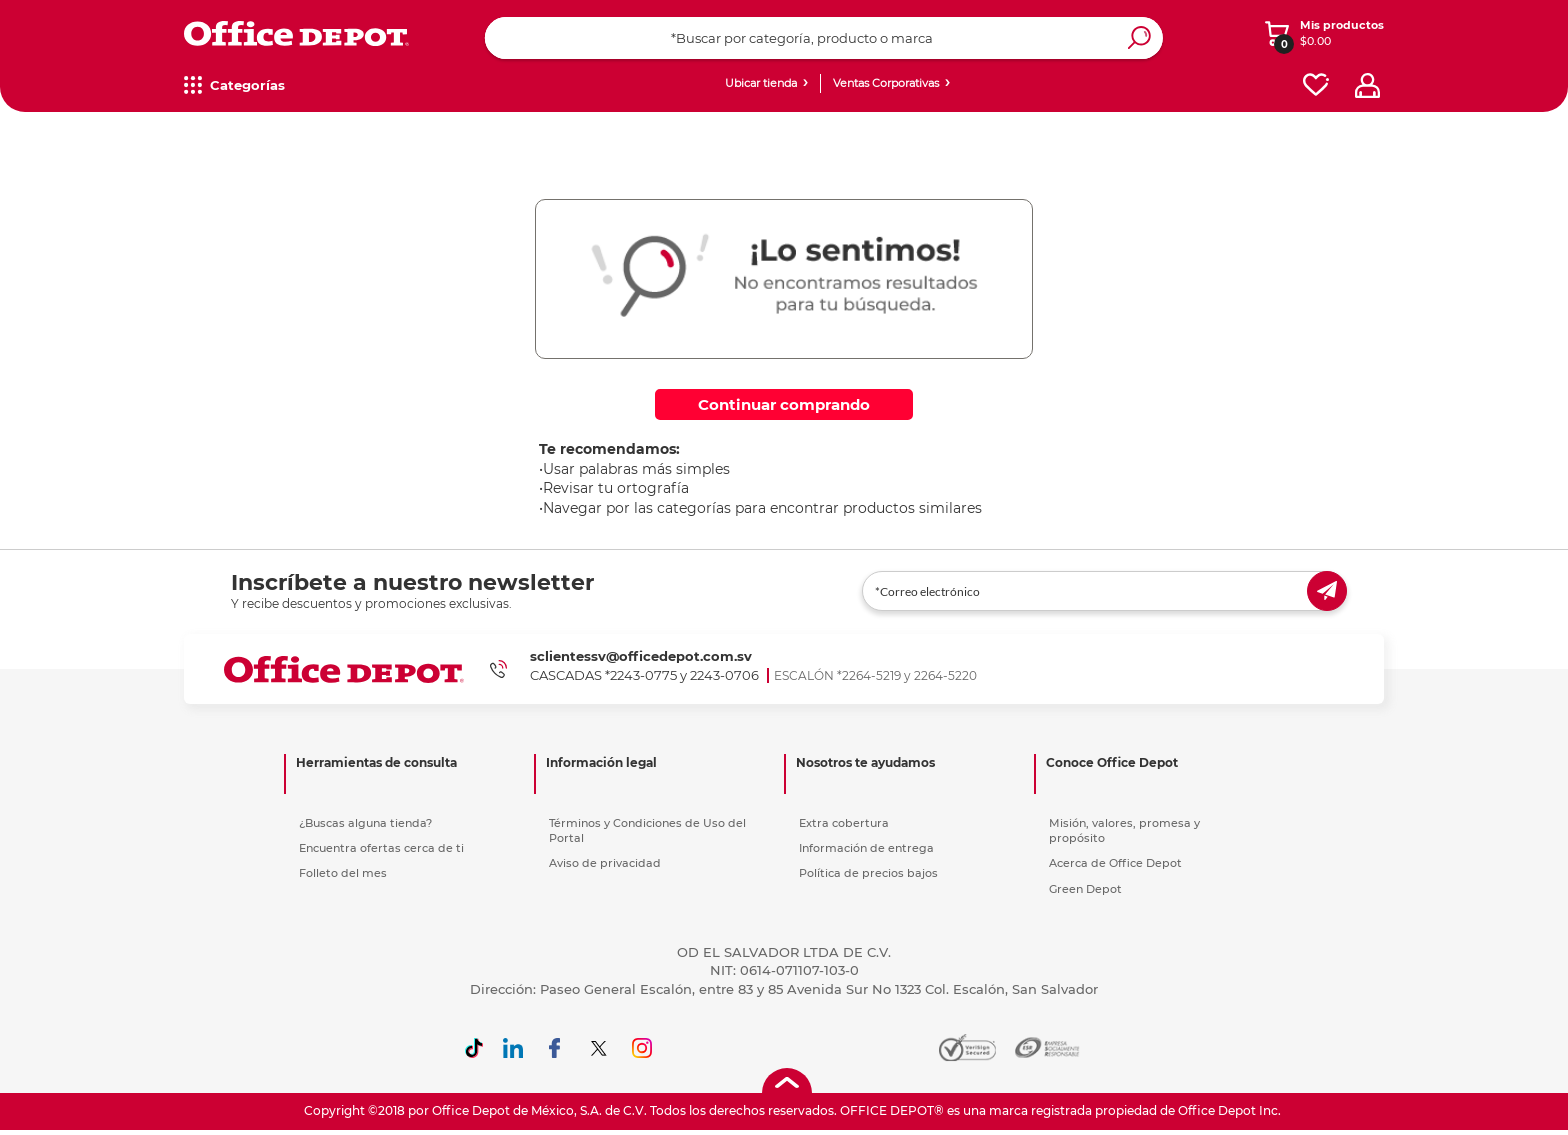 Image resolution: width=1568 pixels, height=1135 pixels. What do you see at coordinates (1316, 85) in the screenshot?
I see `[favorites]` at bounding box center [1316, 85].